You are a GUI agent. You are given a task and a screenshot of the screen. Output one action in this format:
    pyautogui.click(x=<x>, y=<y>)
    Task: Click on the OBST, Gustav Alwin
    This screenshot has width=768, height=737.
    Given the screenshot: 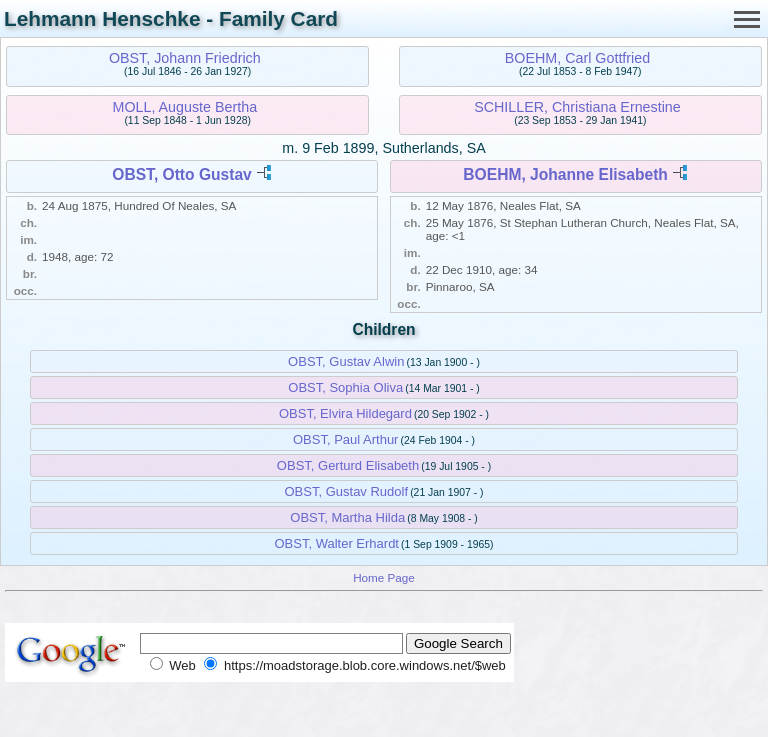 What is the action you would take?
    pyautogui.click(x=346, y=361)
    